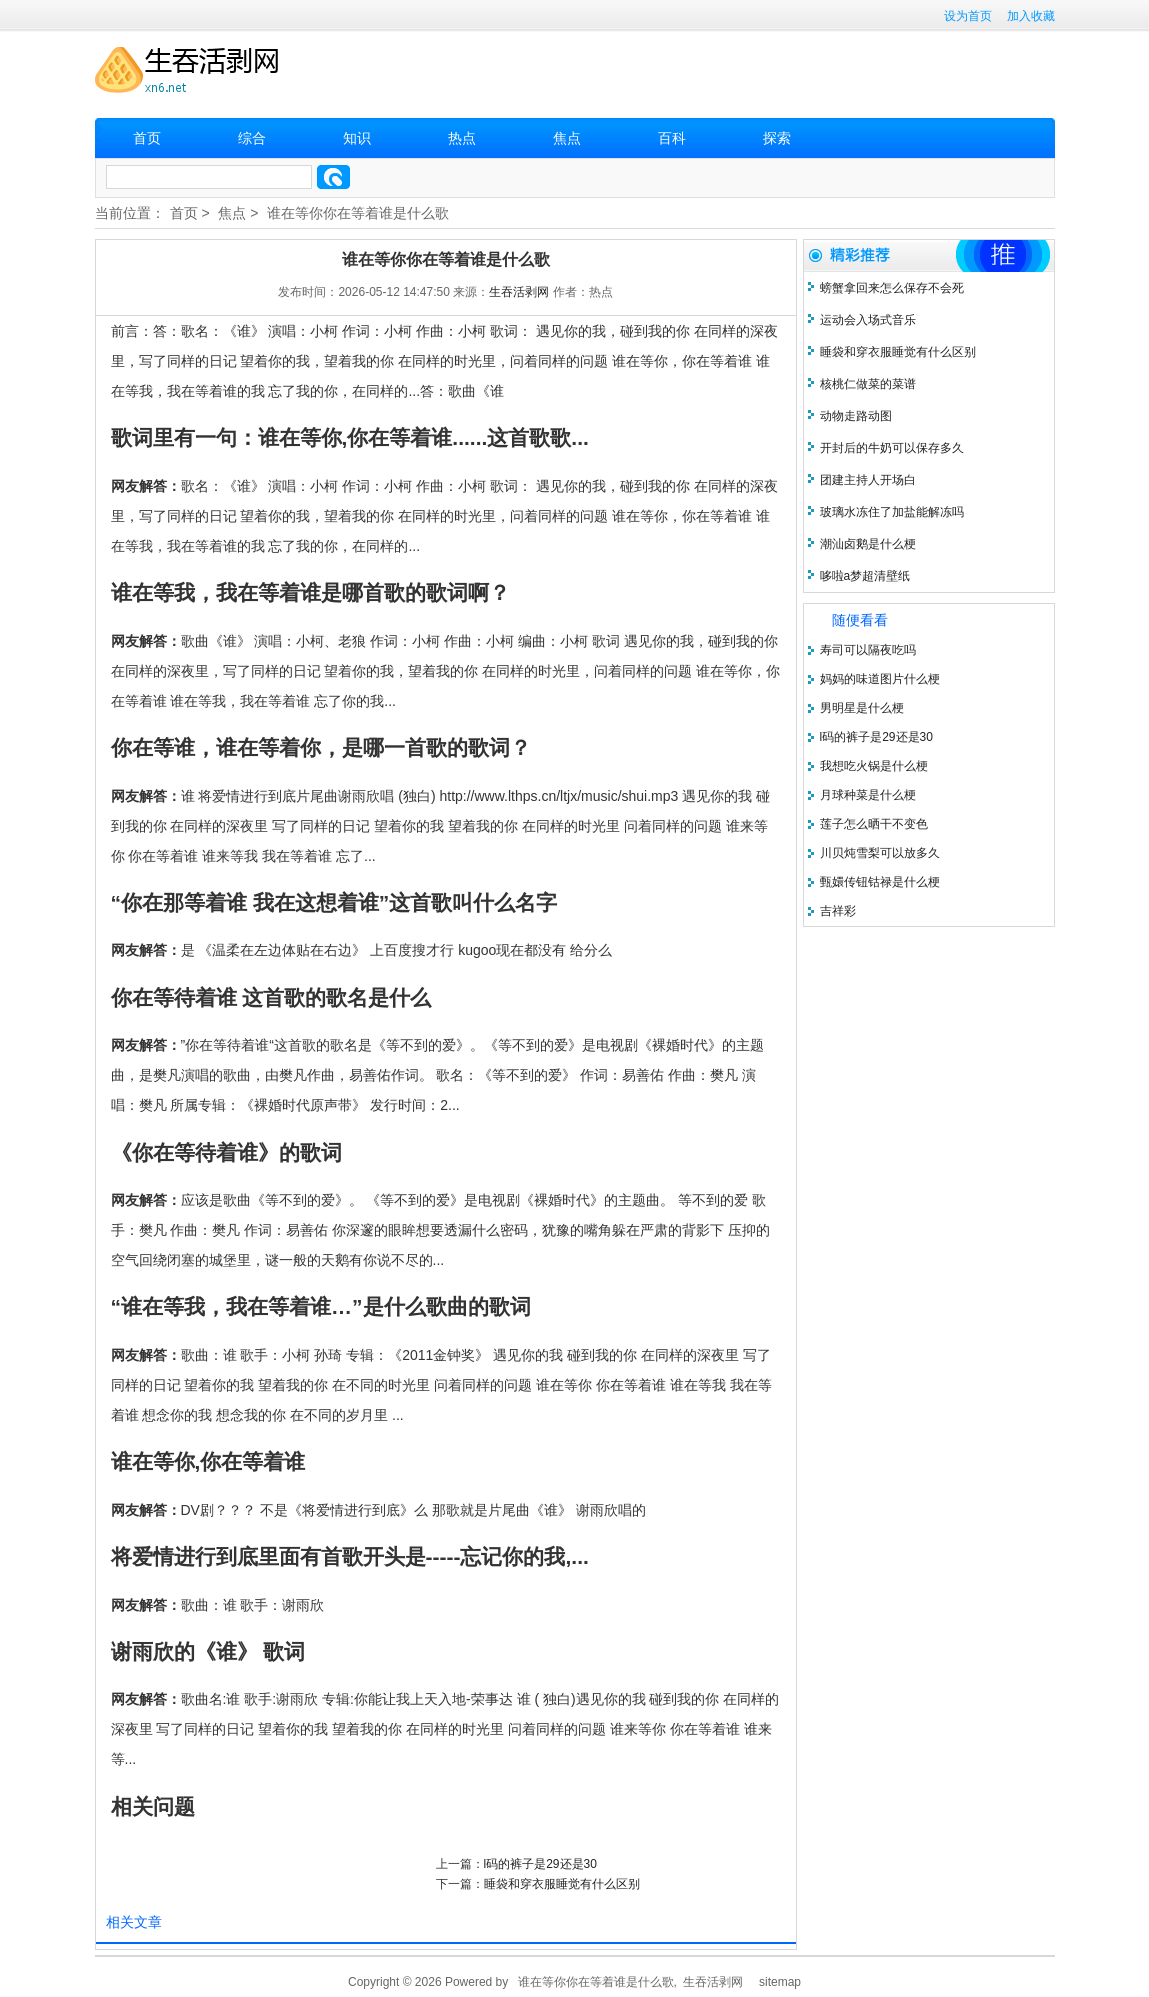 The height and width of the screenshot is (1997, 1149). What do you see at coordinates (892, 448) in the screenshot?
I see `开封后的牛奶可以保存多久` at bounding box center [892, 448].